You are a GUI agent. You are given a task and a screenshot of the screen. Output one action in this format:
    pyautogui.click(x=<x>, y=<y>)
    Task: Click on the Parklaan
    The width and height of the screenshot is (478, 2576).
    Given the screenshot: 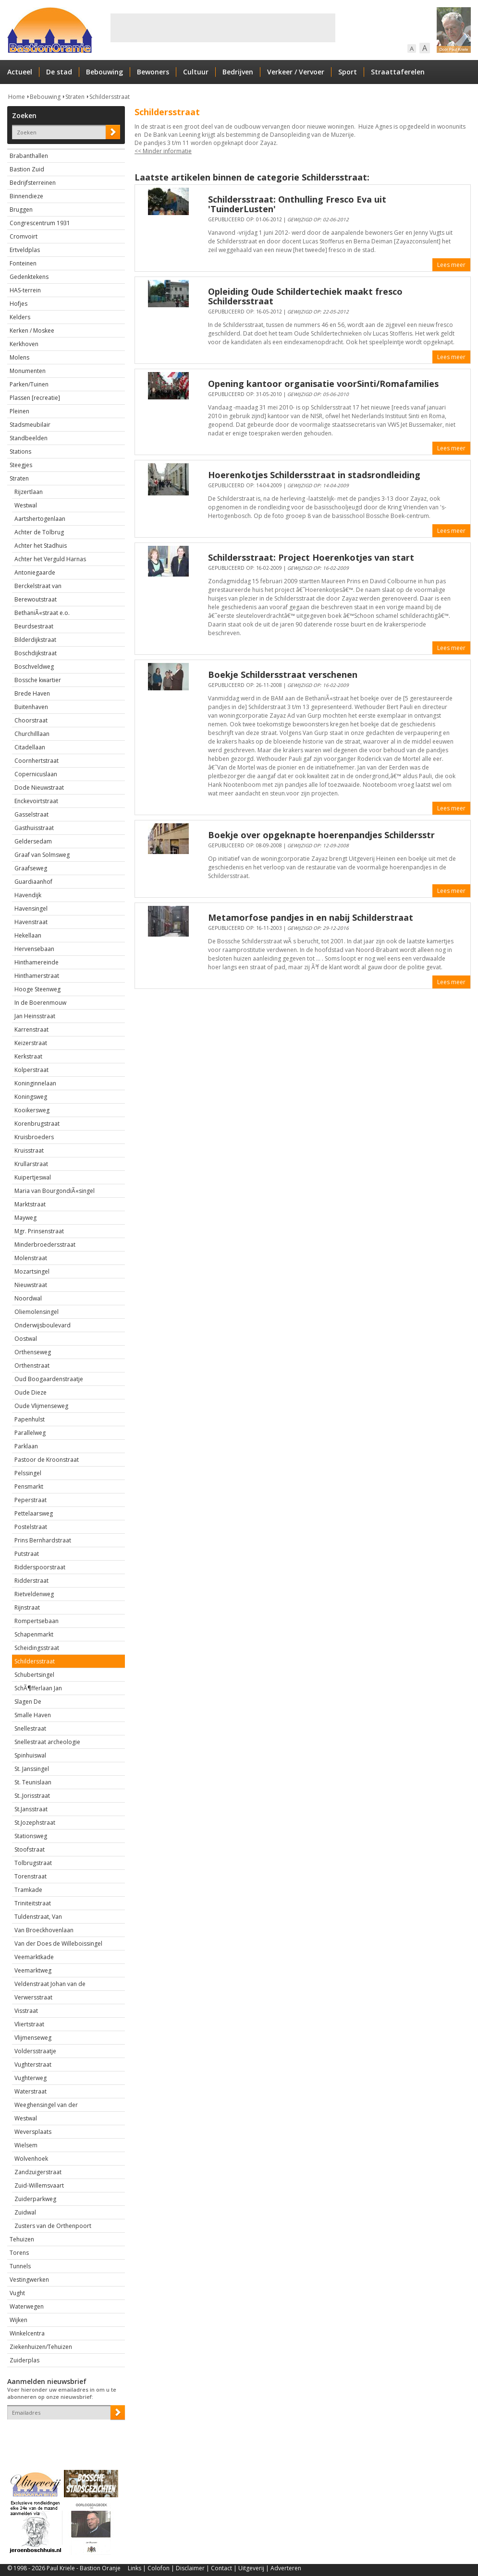 What is the action you would take?
    pyautogui.click(x=26, y=1446)
    